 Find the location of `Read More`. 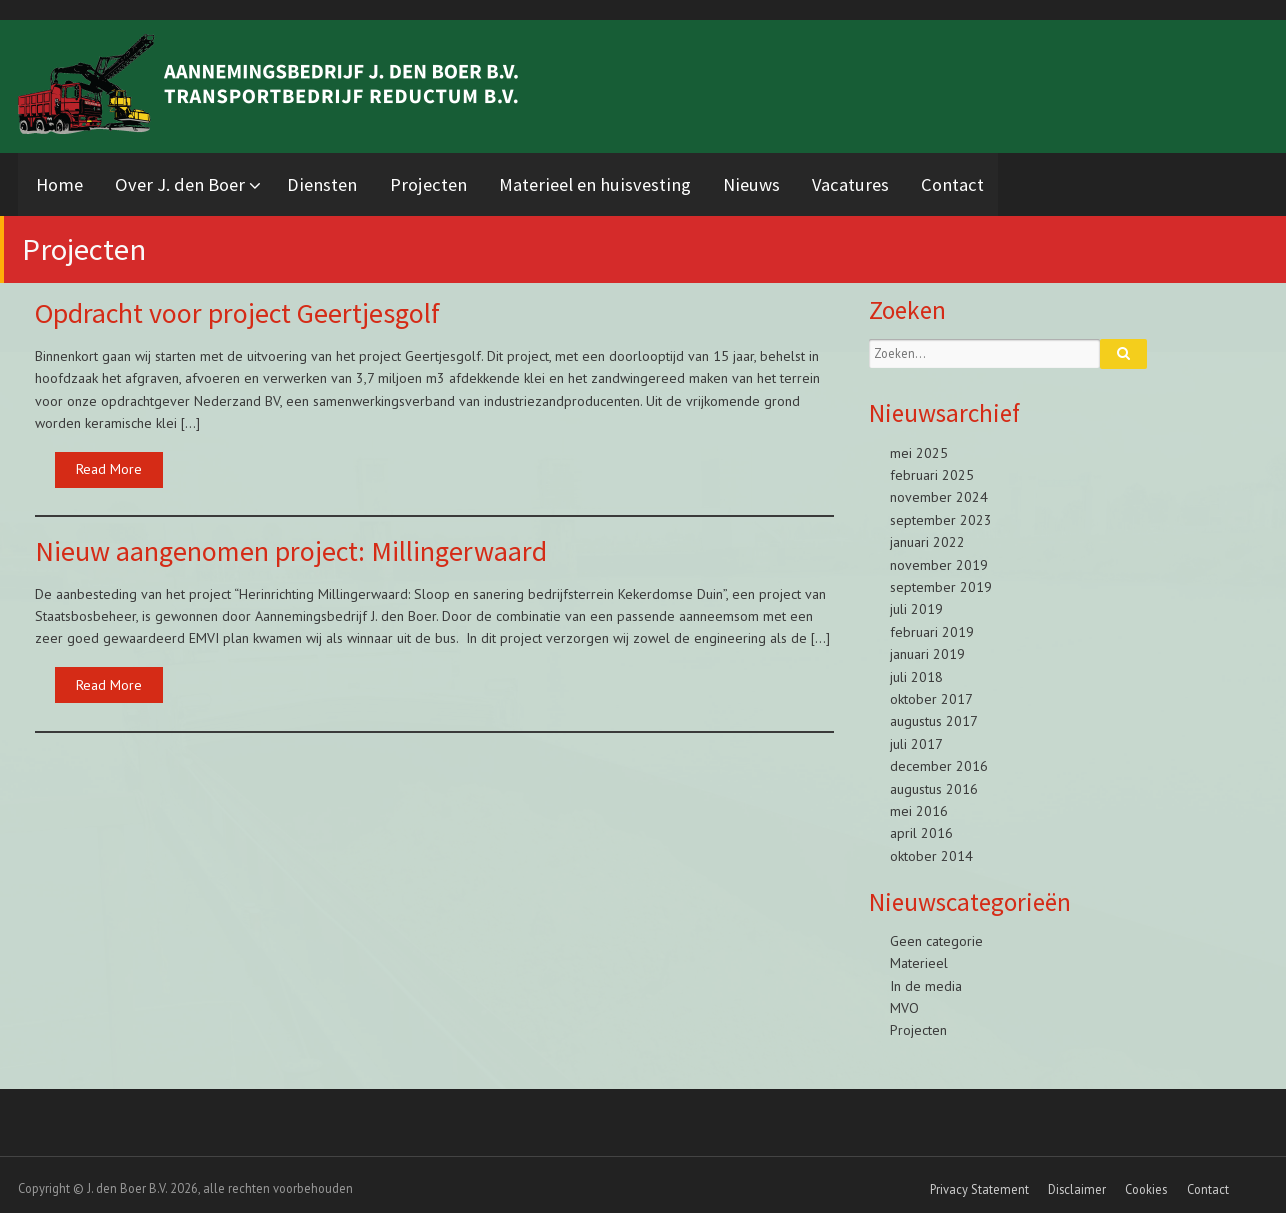

Read More is located at coordinates (109, 462).